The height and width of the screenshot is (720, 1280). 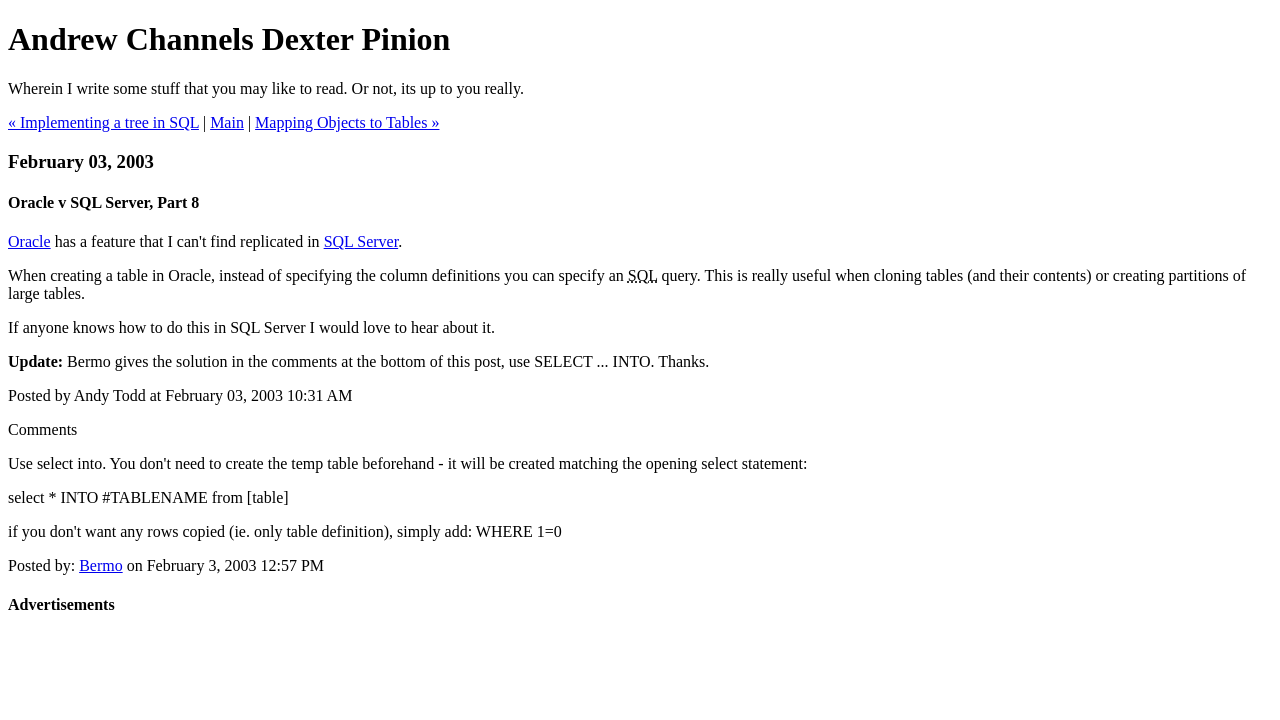 I want to click on « Implementing a tree in SQL, so click(x=103, y=122).